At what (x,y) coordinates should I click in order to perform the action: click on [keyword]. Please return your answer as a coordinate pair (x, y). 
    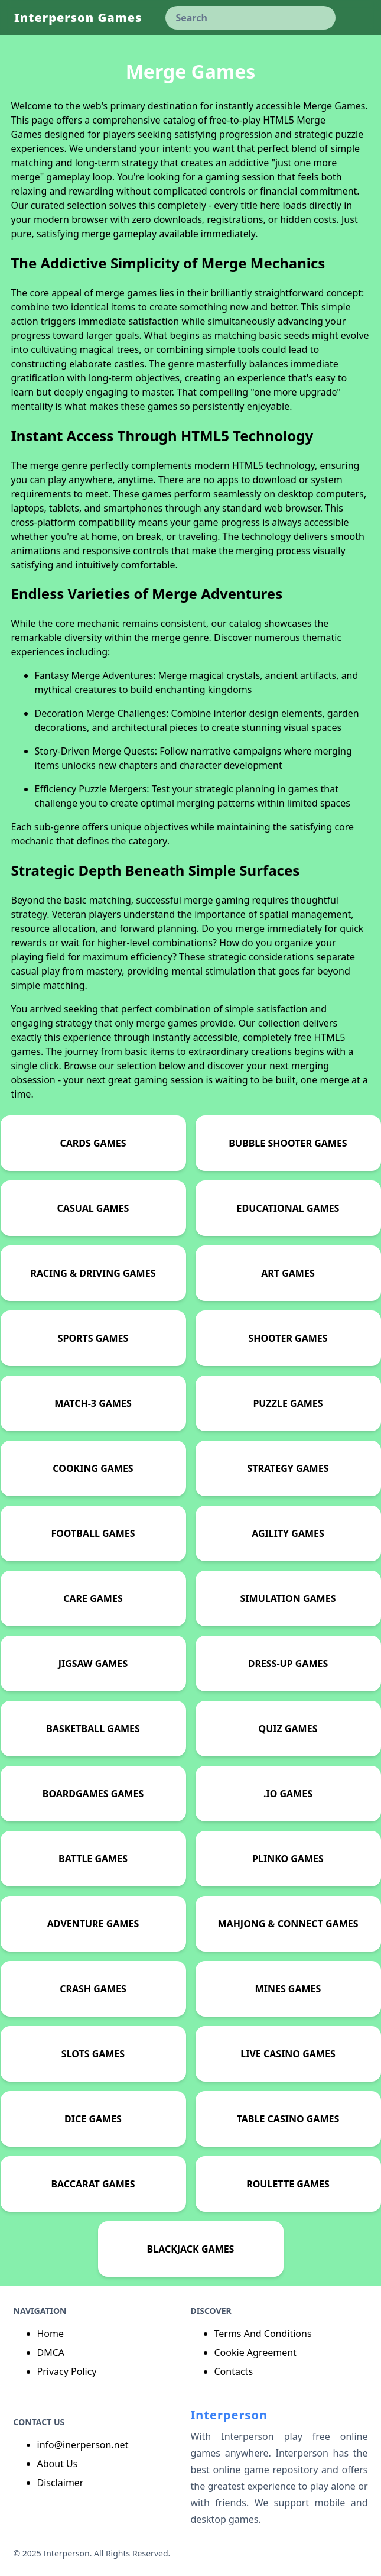
    Looking at the image, I should click on (250, 18).